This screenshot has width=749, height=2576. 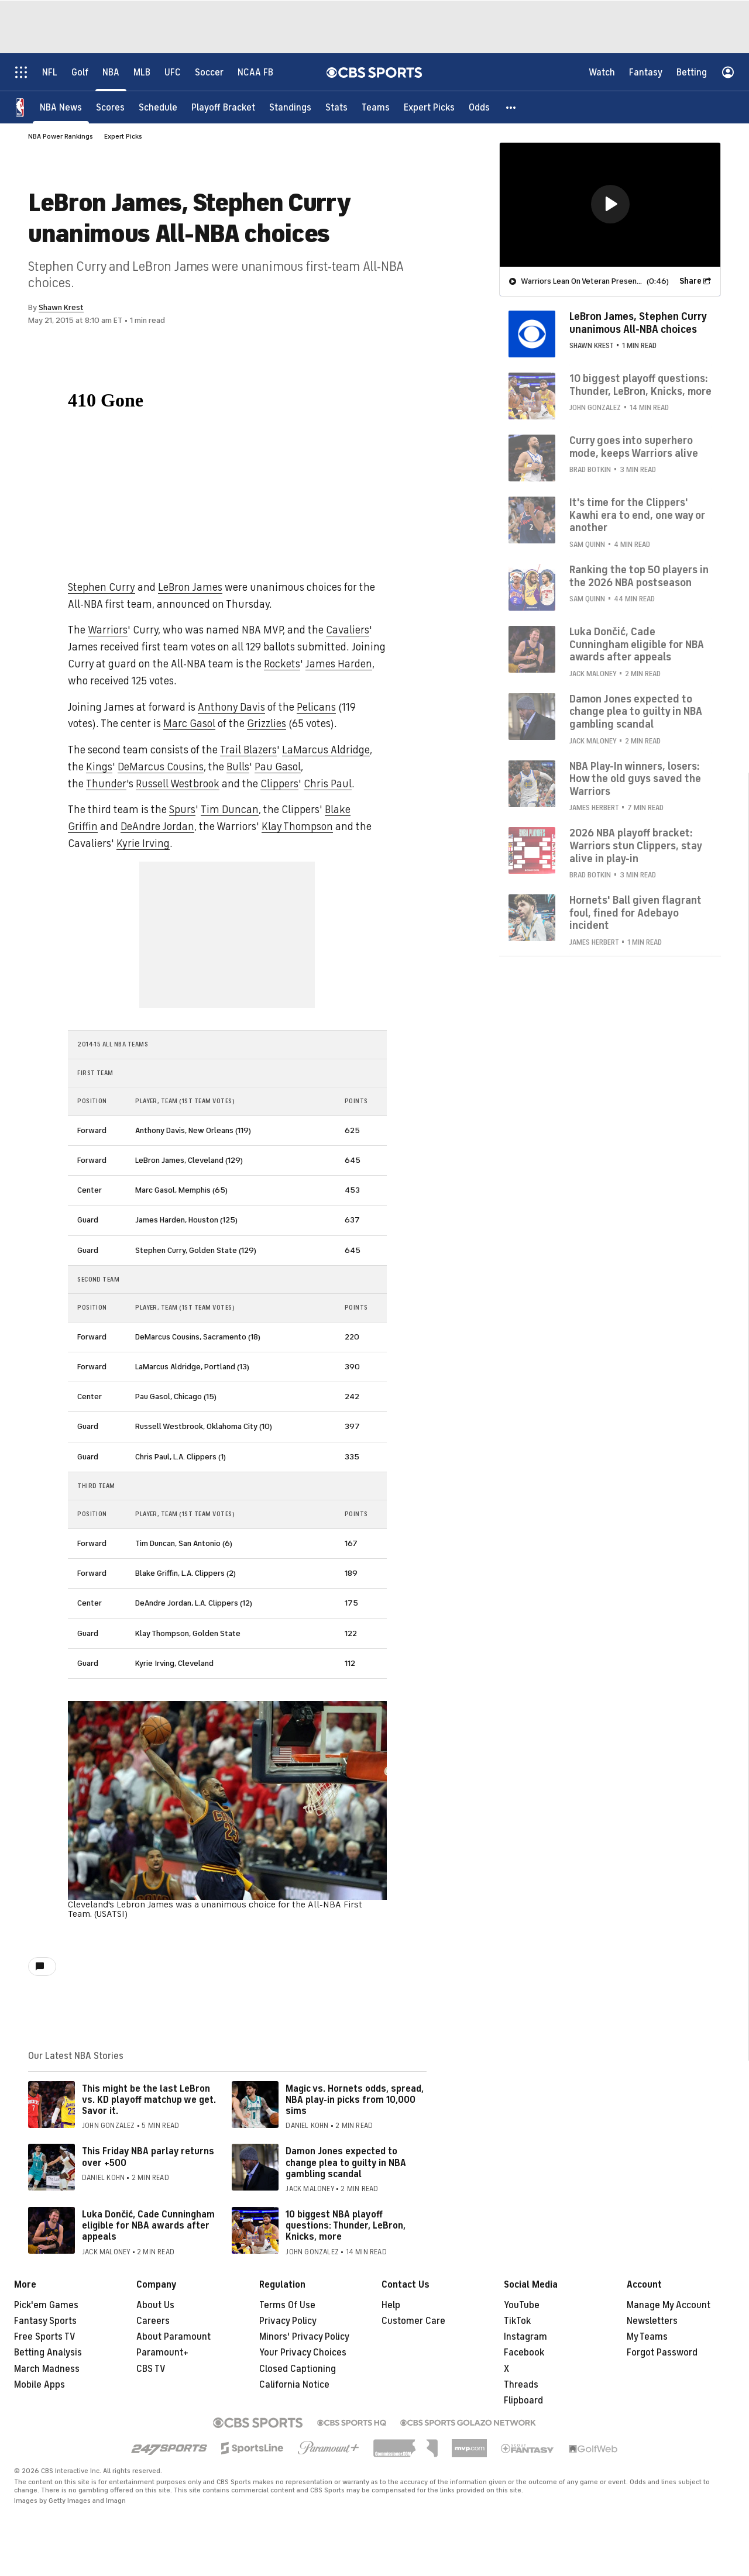 What do you see at coordinates (99, 766) in the screenshot?
I see `Kings` at bounding box center [99, 766].